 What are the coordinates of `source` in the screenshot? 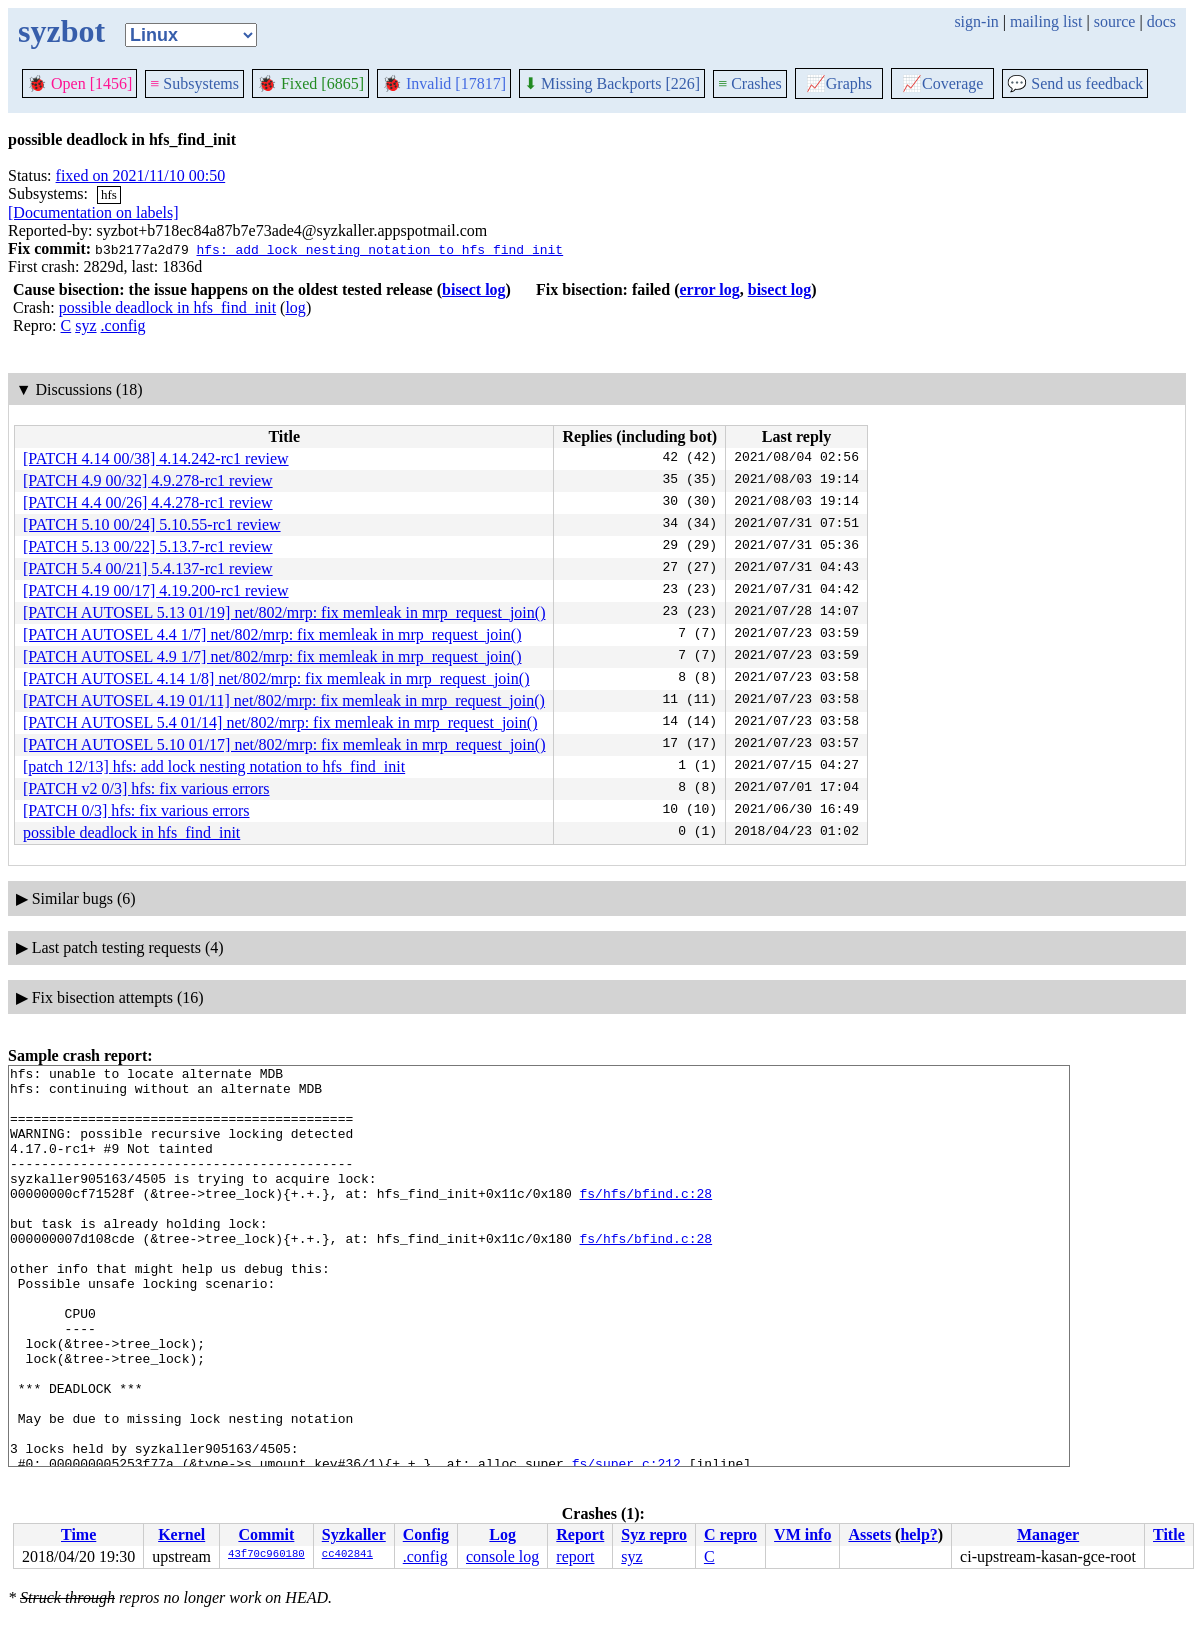 It's located at (1115, 21).